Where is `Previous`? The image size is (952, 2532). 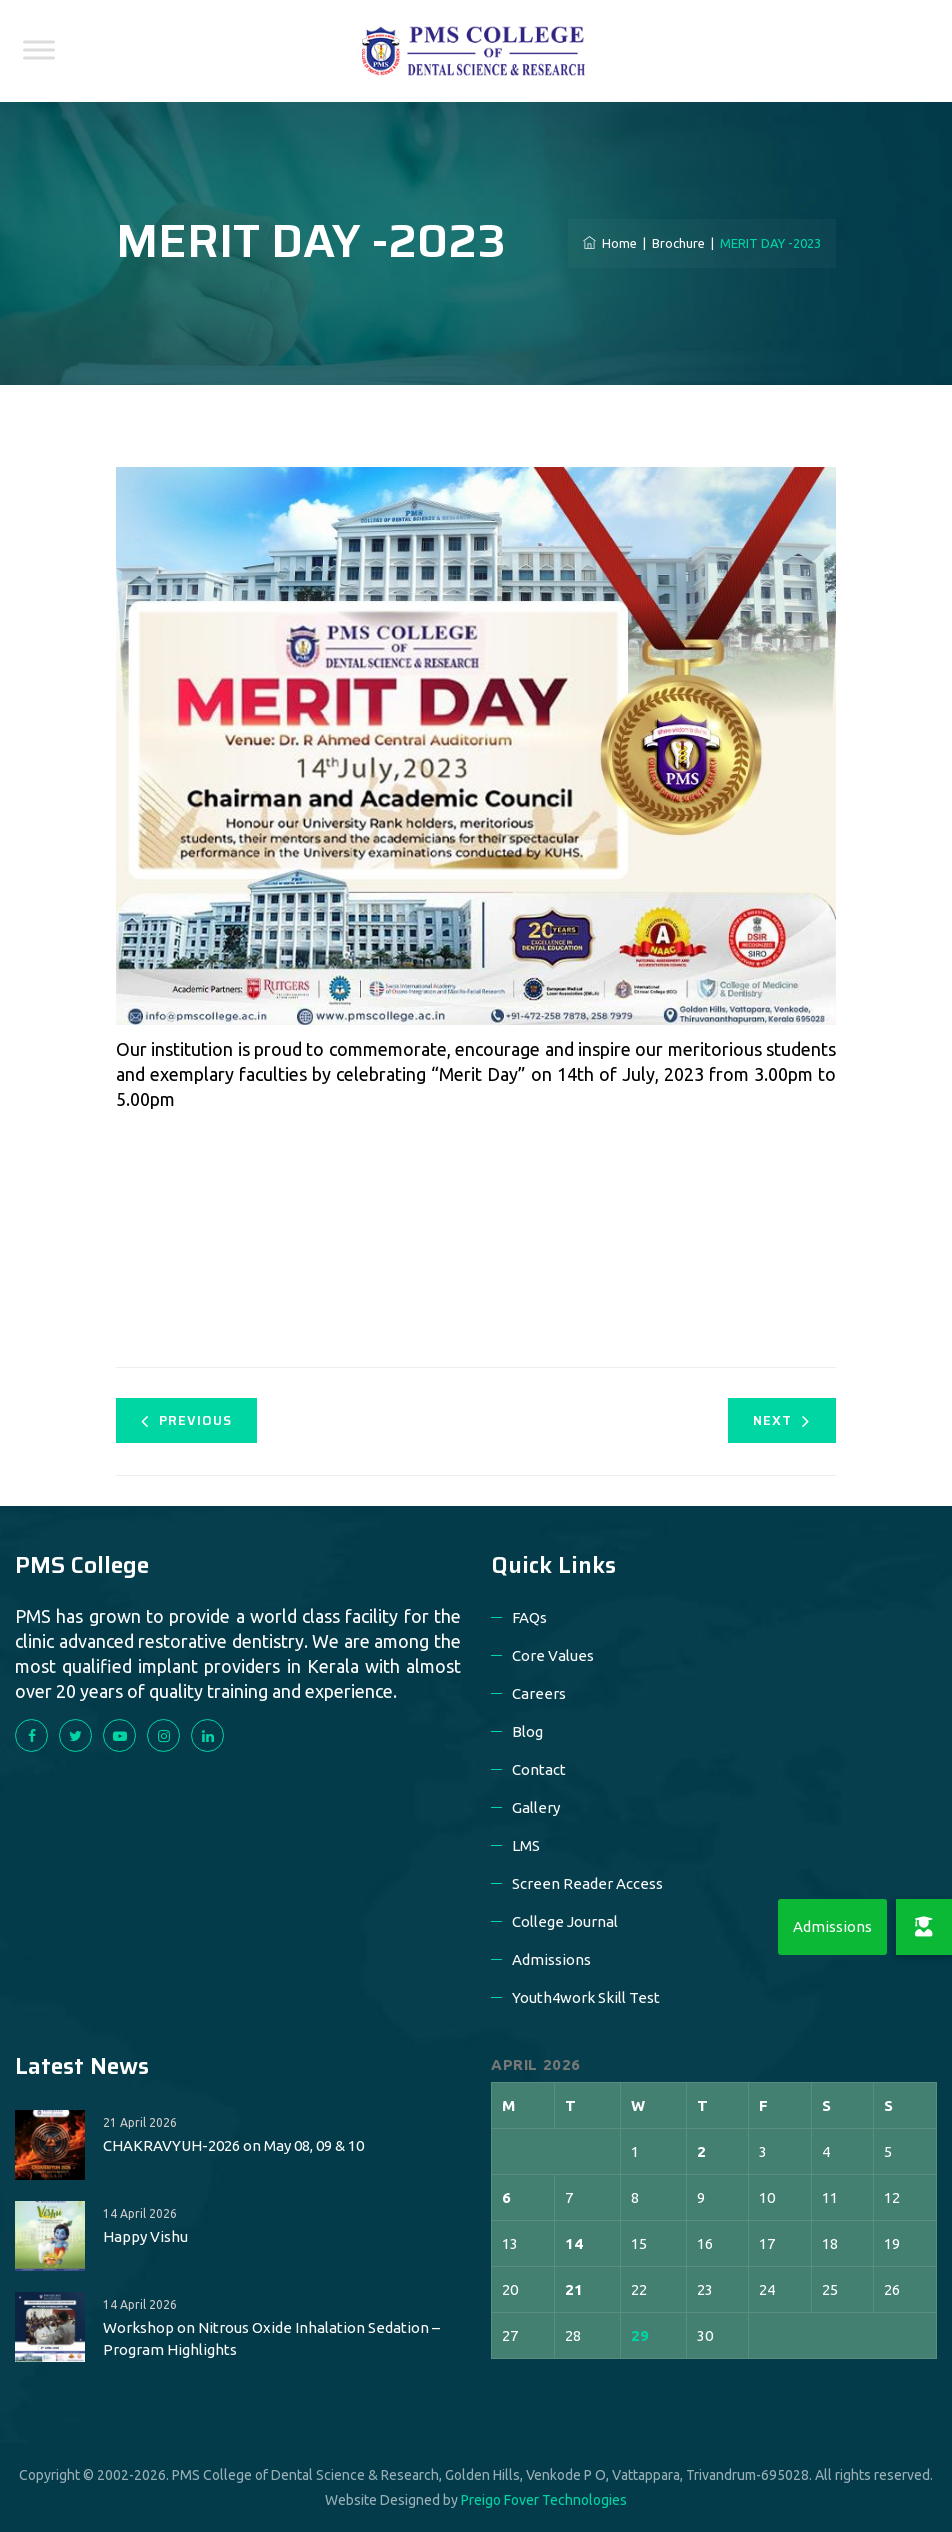 Previous is located at coordinates (186, 1420).